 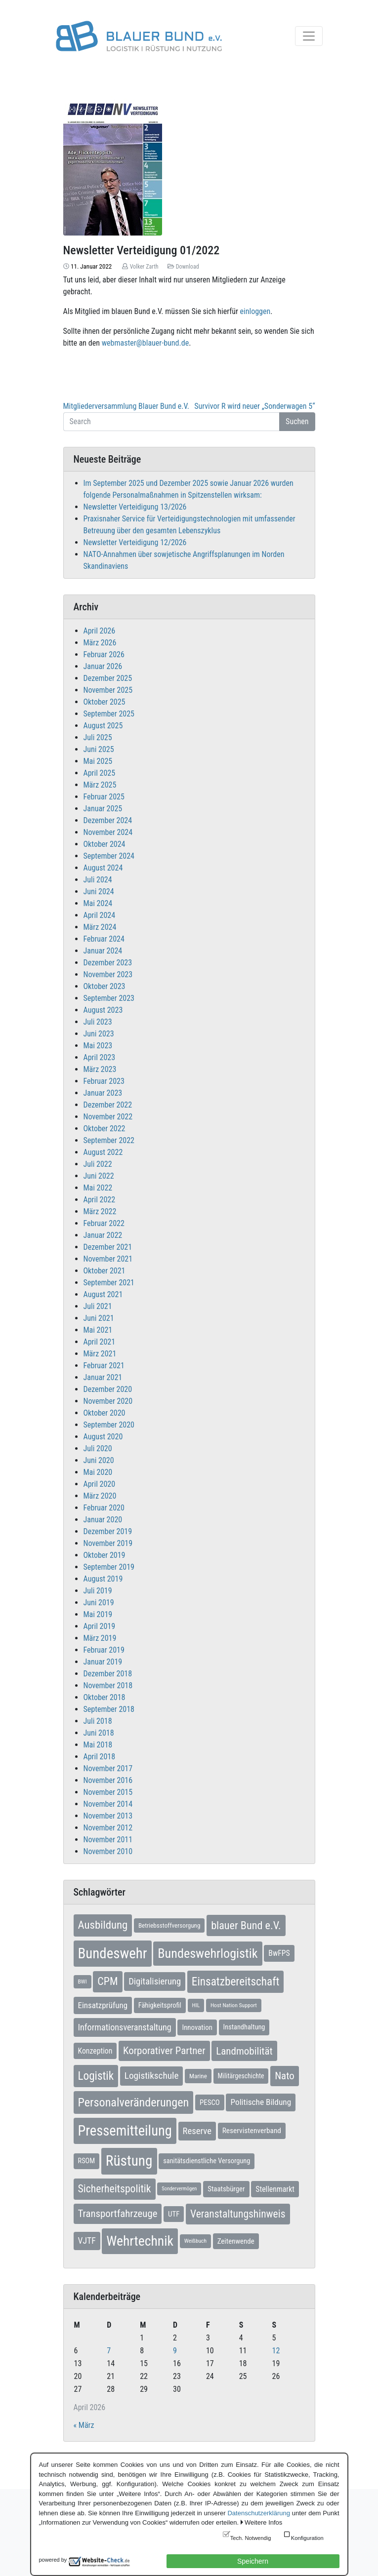 I want to click on April 2026, so click(x=100, y=630).